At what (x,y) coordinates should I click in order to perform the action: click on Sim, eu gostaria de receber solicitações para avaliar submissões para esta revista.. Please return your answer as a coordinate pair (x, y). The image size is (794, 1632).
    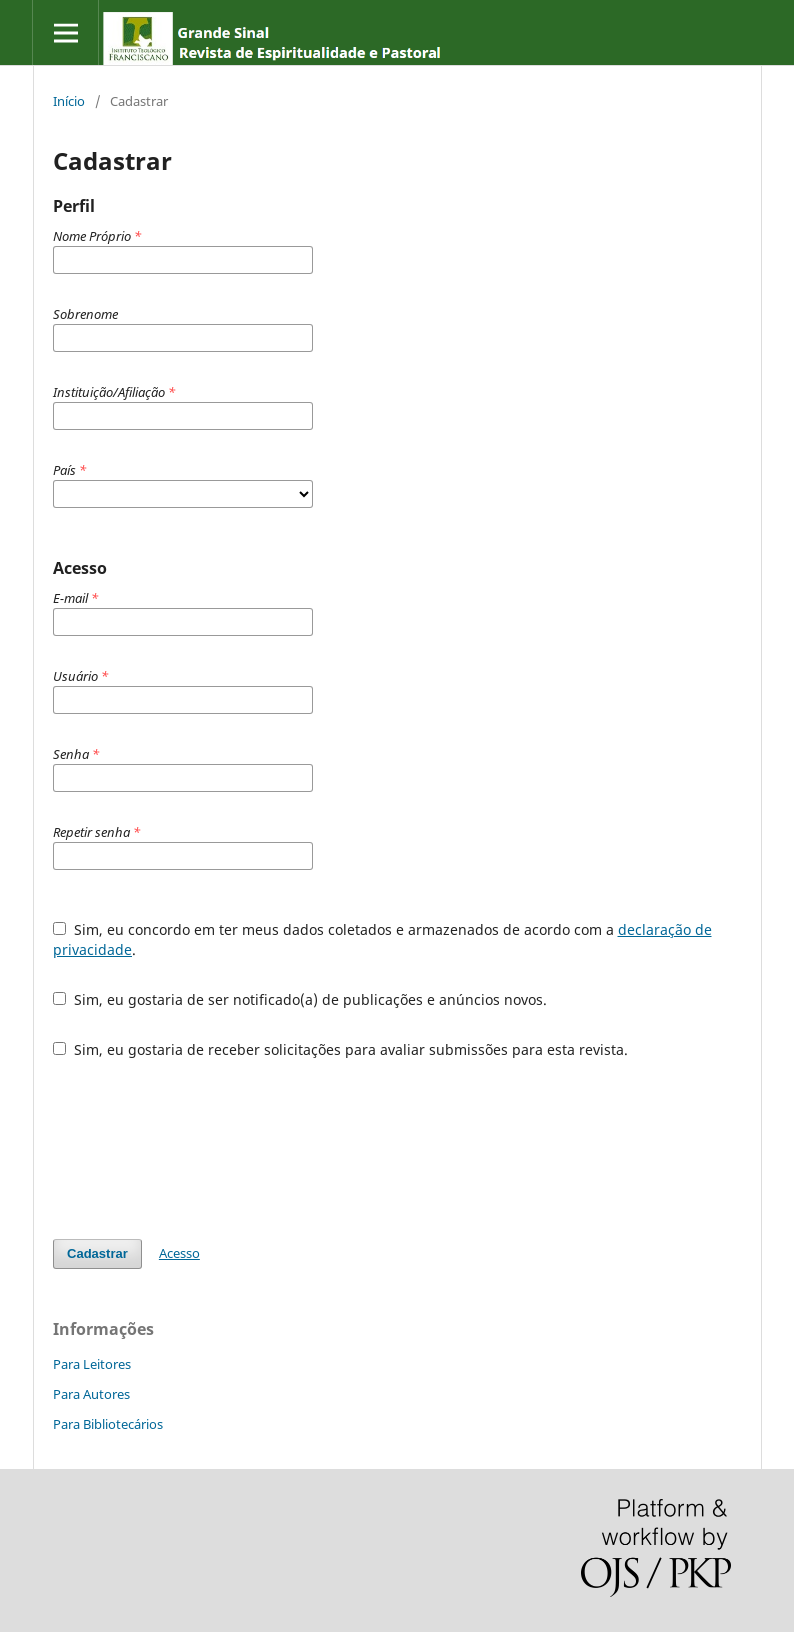
    Looking at the image, I should click on (340, 1049).